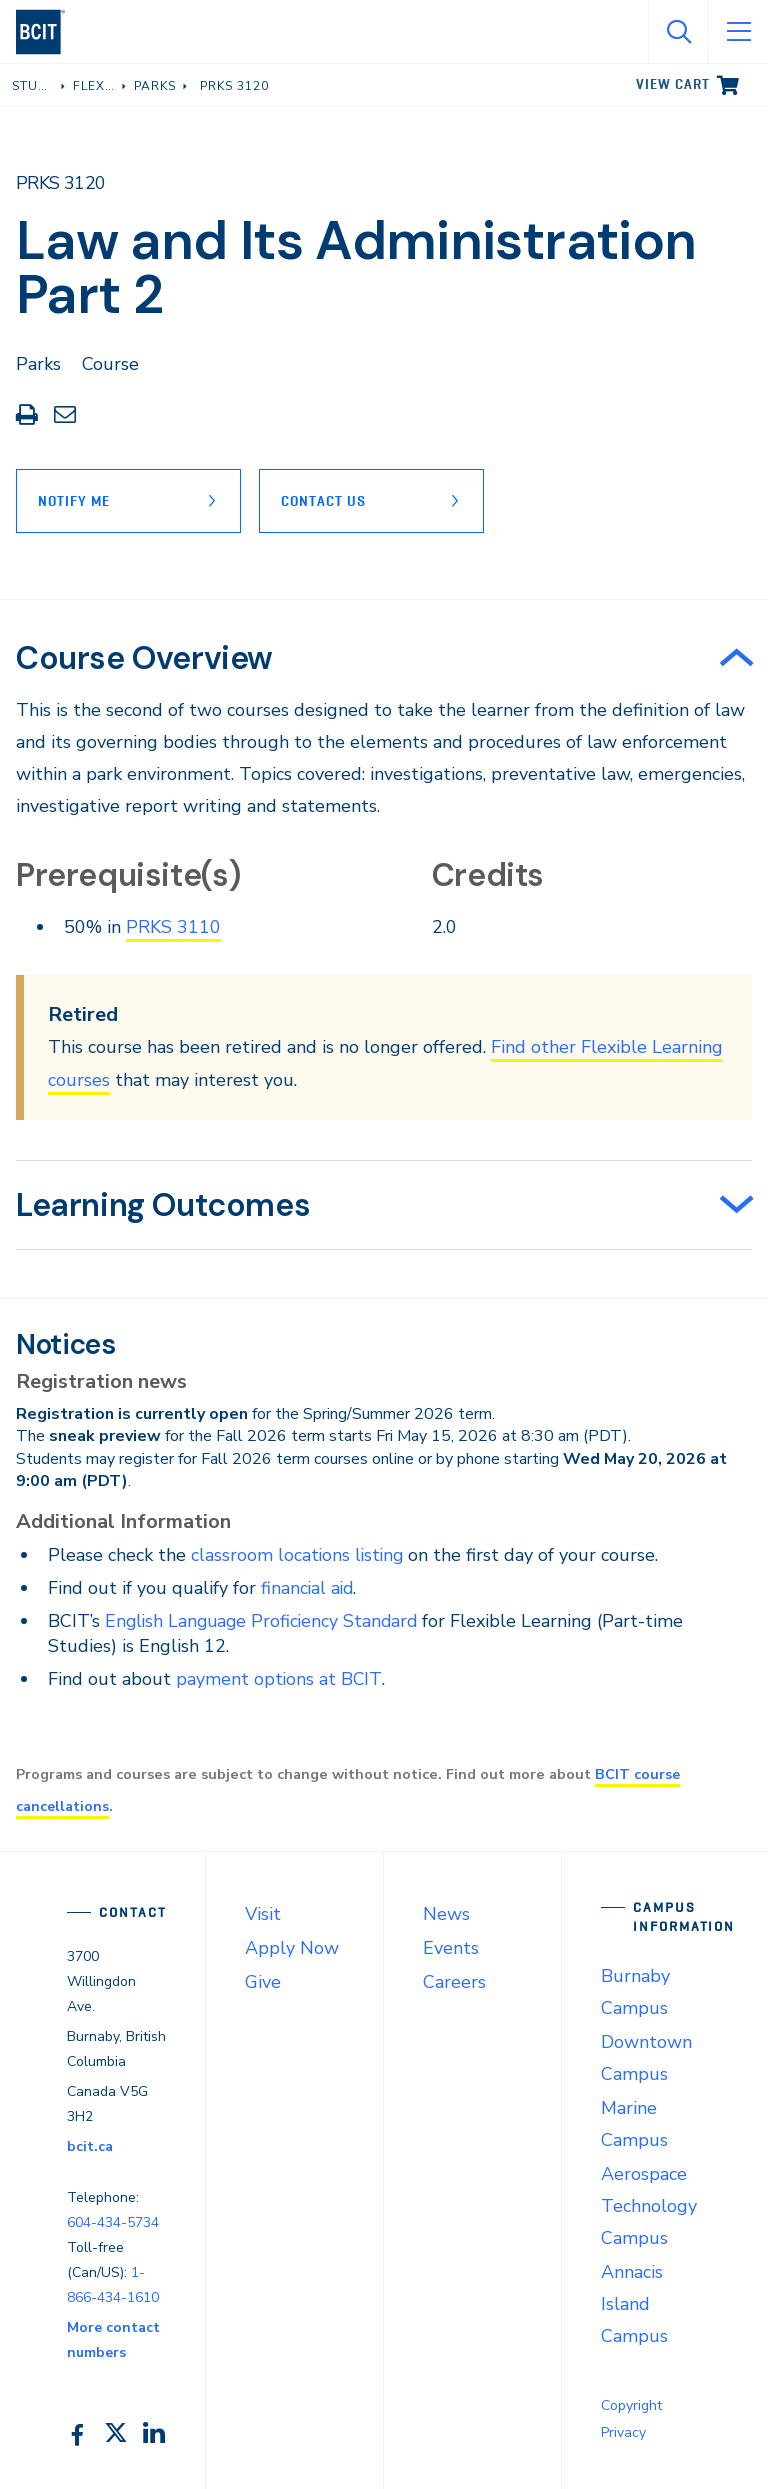 This screenshot has height=2489, width=768. Describe the element at coordinates (74, 501) in the screenshot. I see `Notify Me` at that location.